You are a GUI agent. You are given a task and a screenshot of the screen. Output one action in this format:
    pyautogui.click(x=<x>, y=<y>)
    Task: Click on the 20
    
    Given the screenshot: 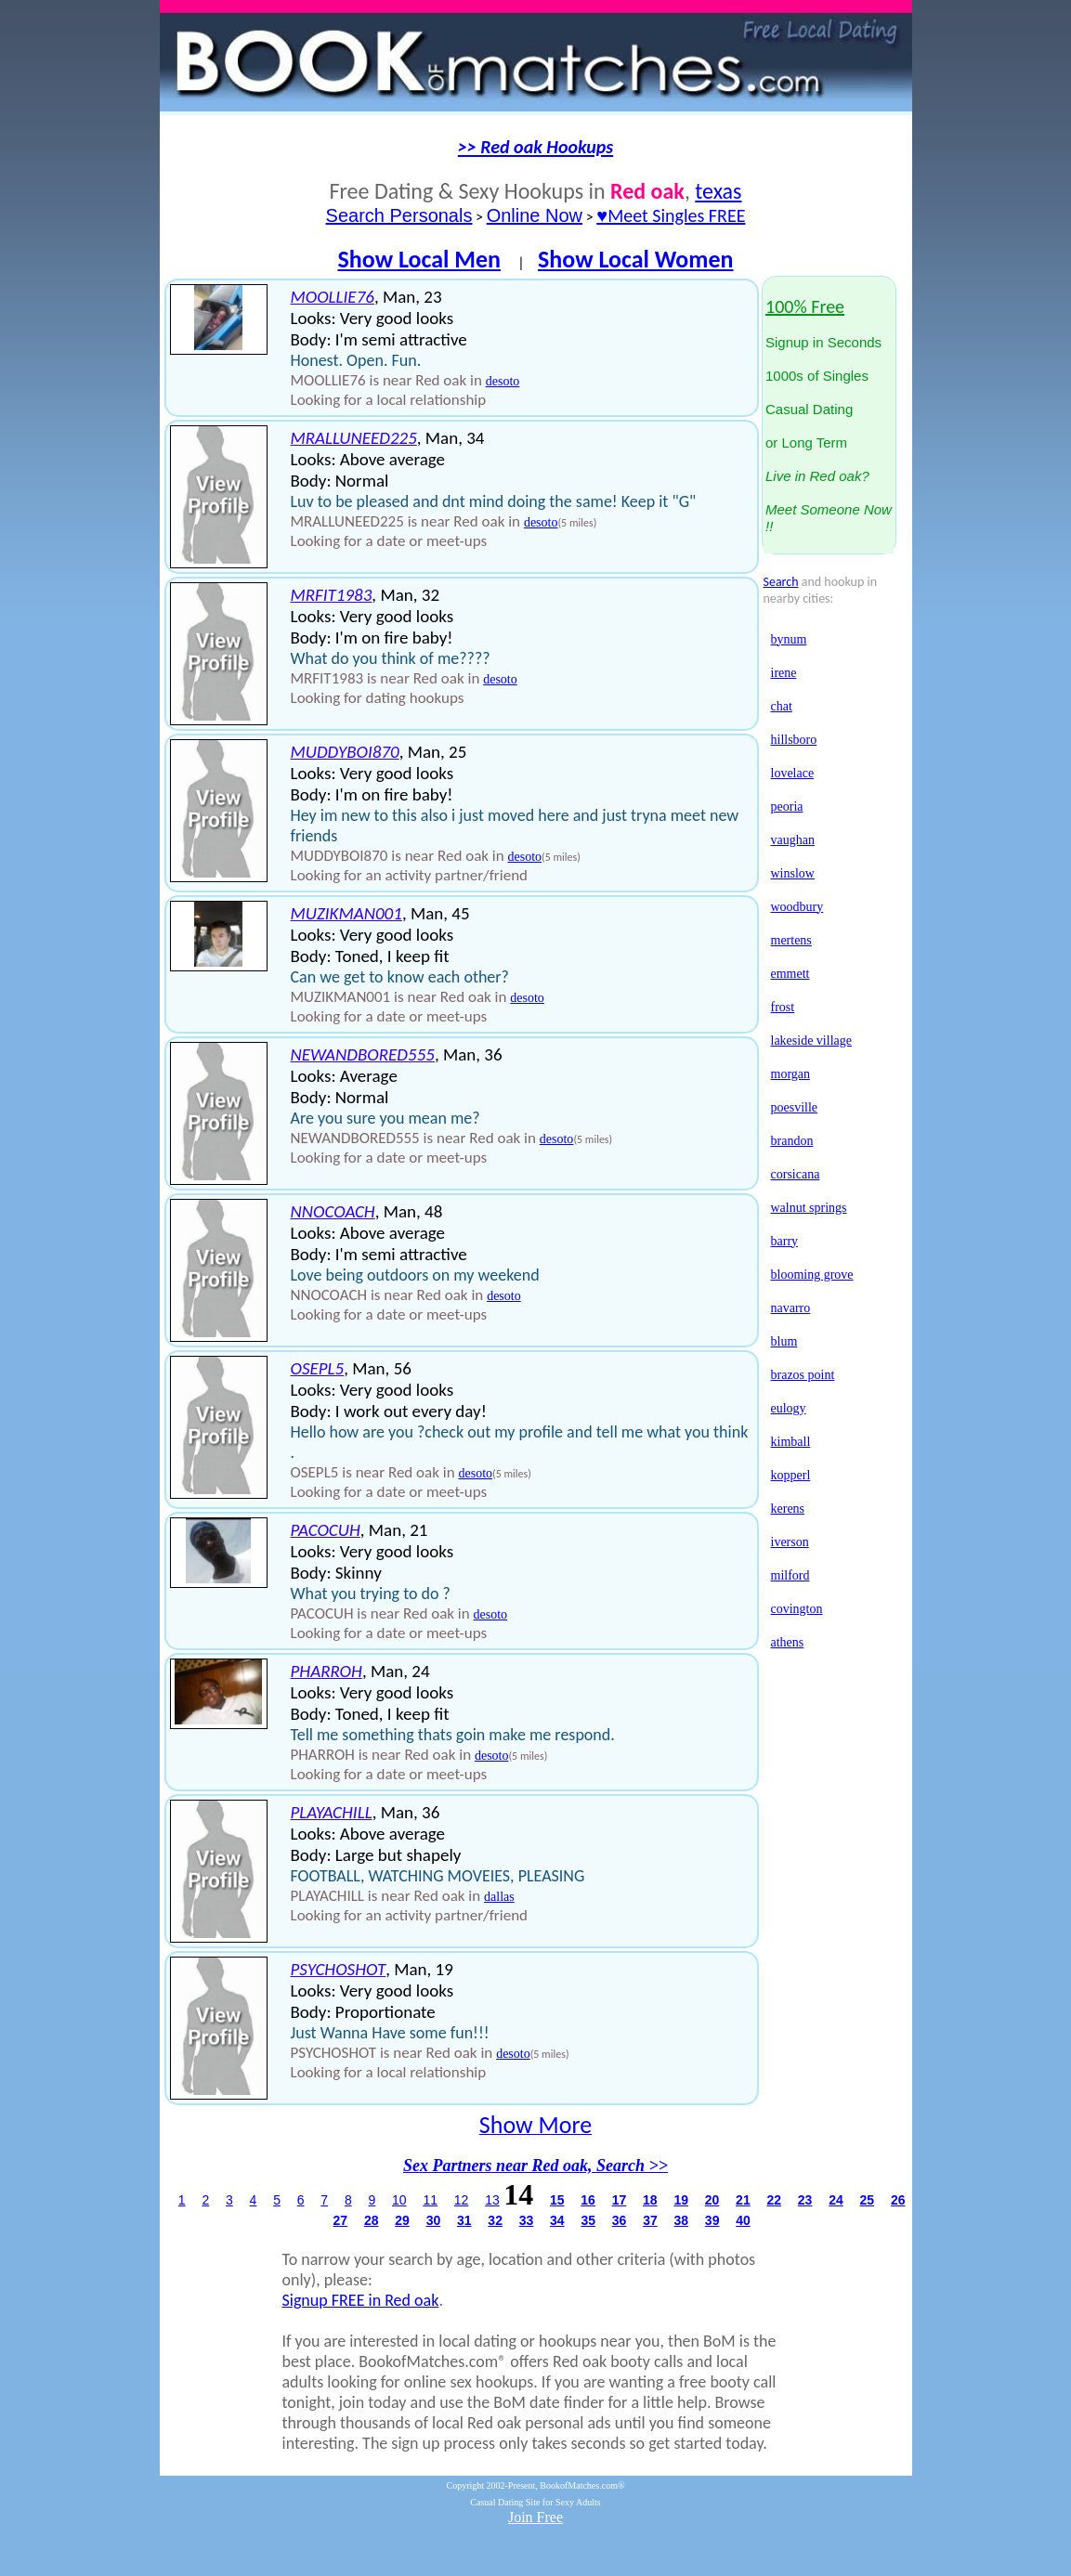 What is the action you would take?
    pyautogui.click(x=712, y=2199)
    